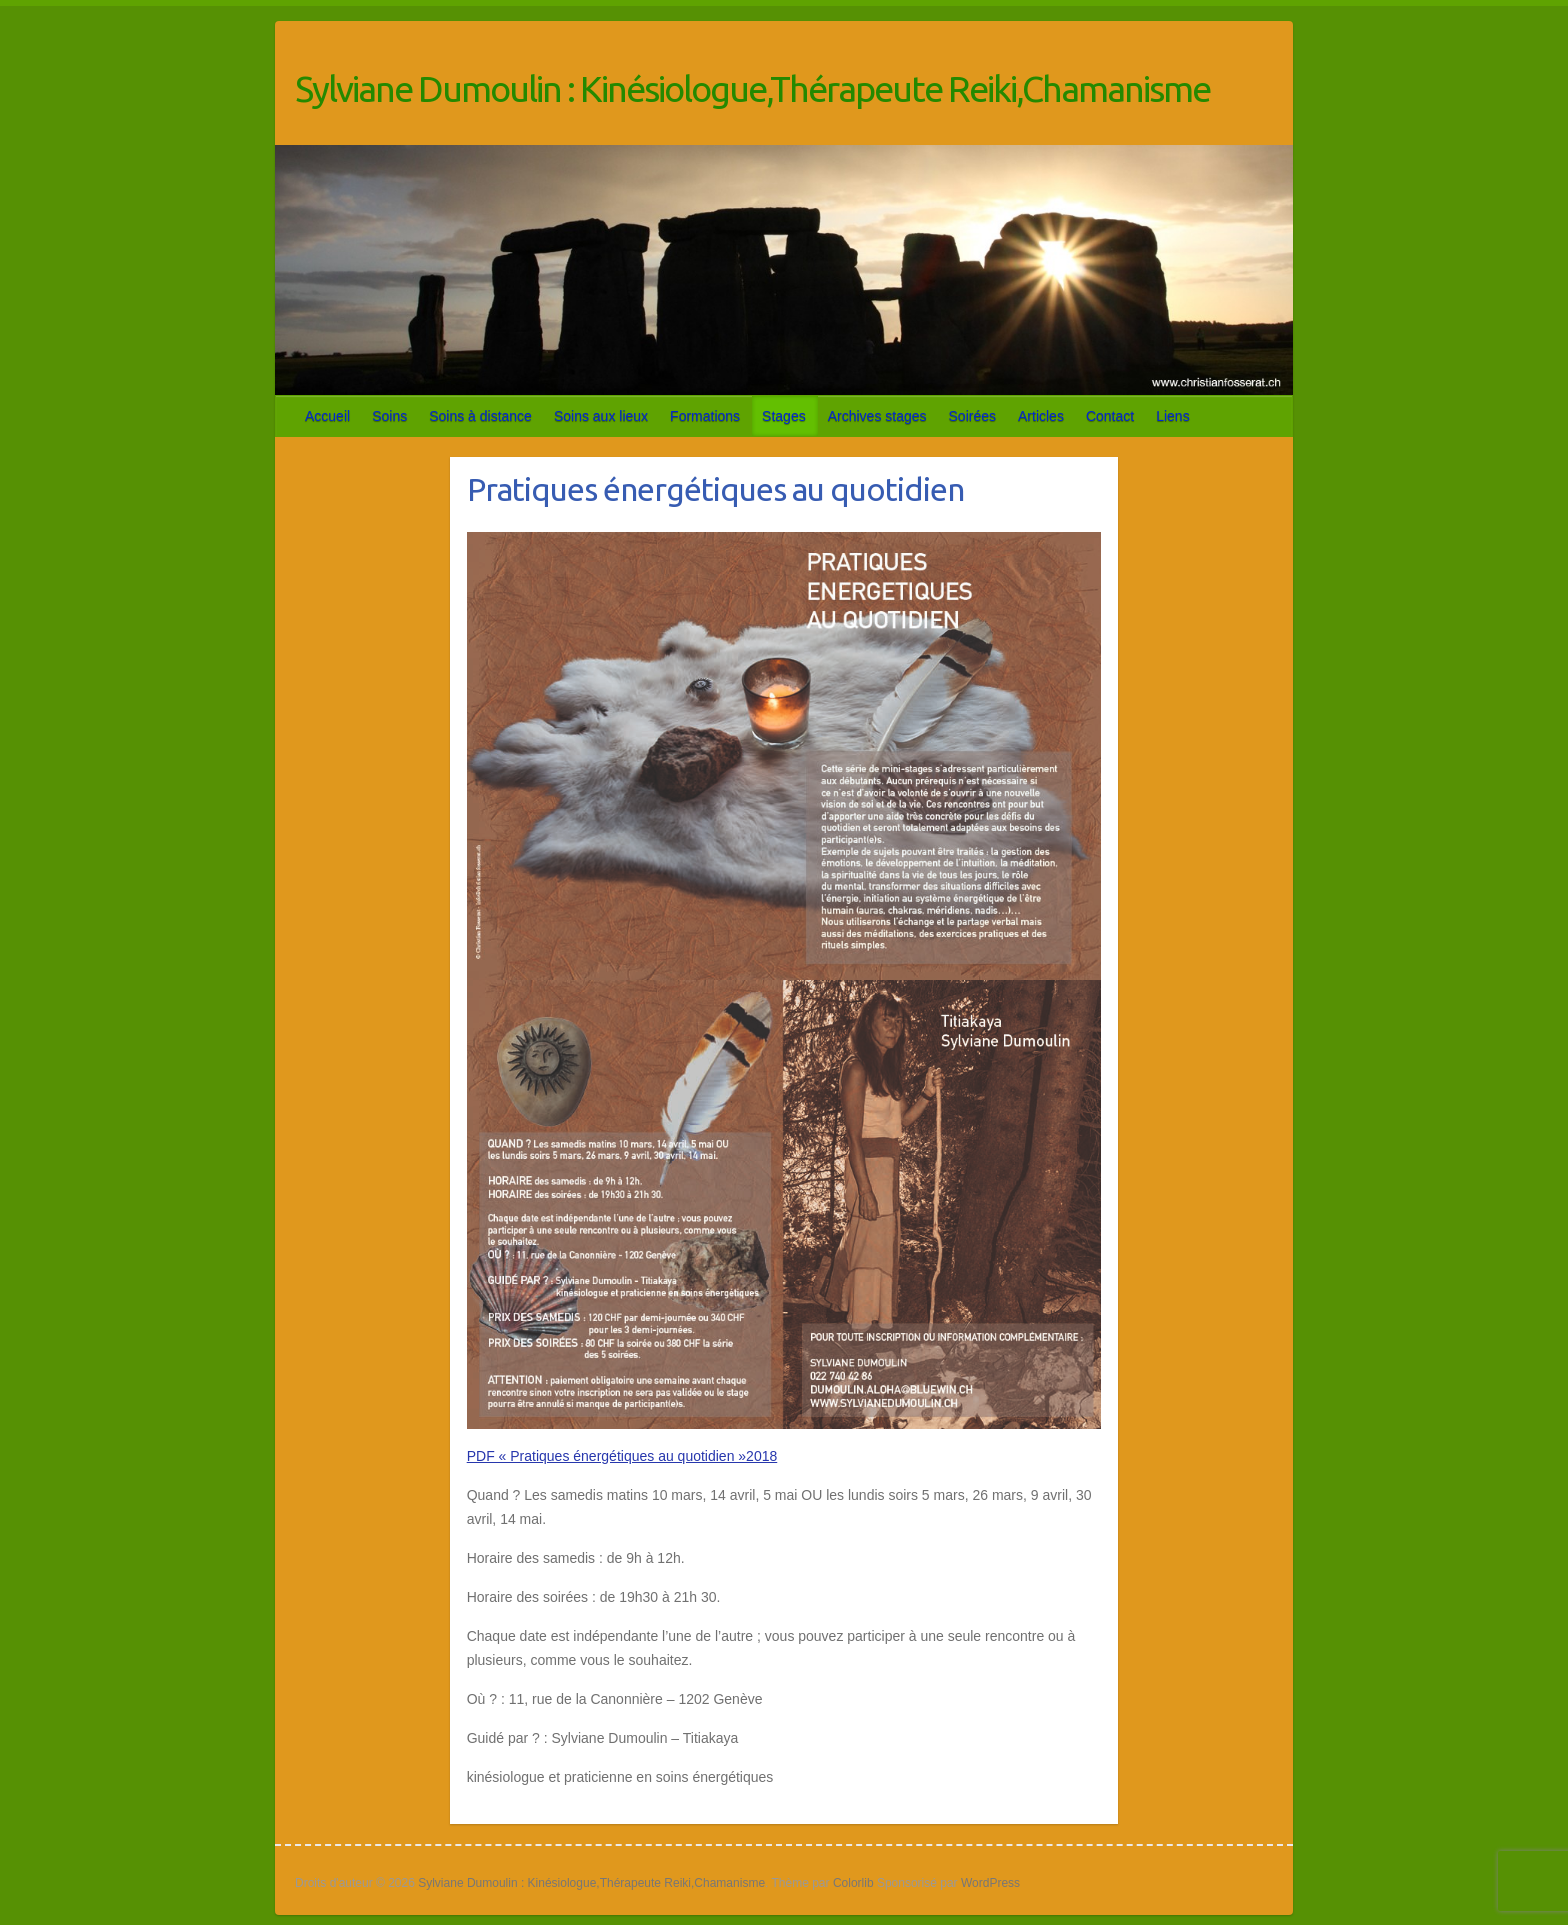 Image resolution: width=1568 pixels, height=1925 pixels. Describe the element at coordinates (784, 416) in the screenshot. I see `Stages` at that location.